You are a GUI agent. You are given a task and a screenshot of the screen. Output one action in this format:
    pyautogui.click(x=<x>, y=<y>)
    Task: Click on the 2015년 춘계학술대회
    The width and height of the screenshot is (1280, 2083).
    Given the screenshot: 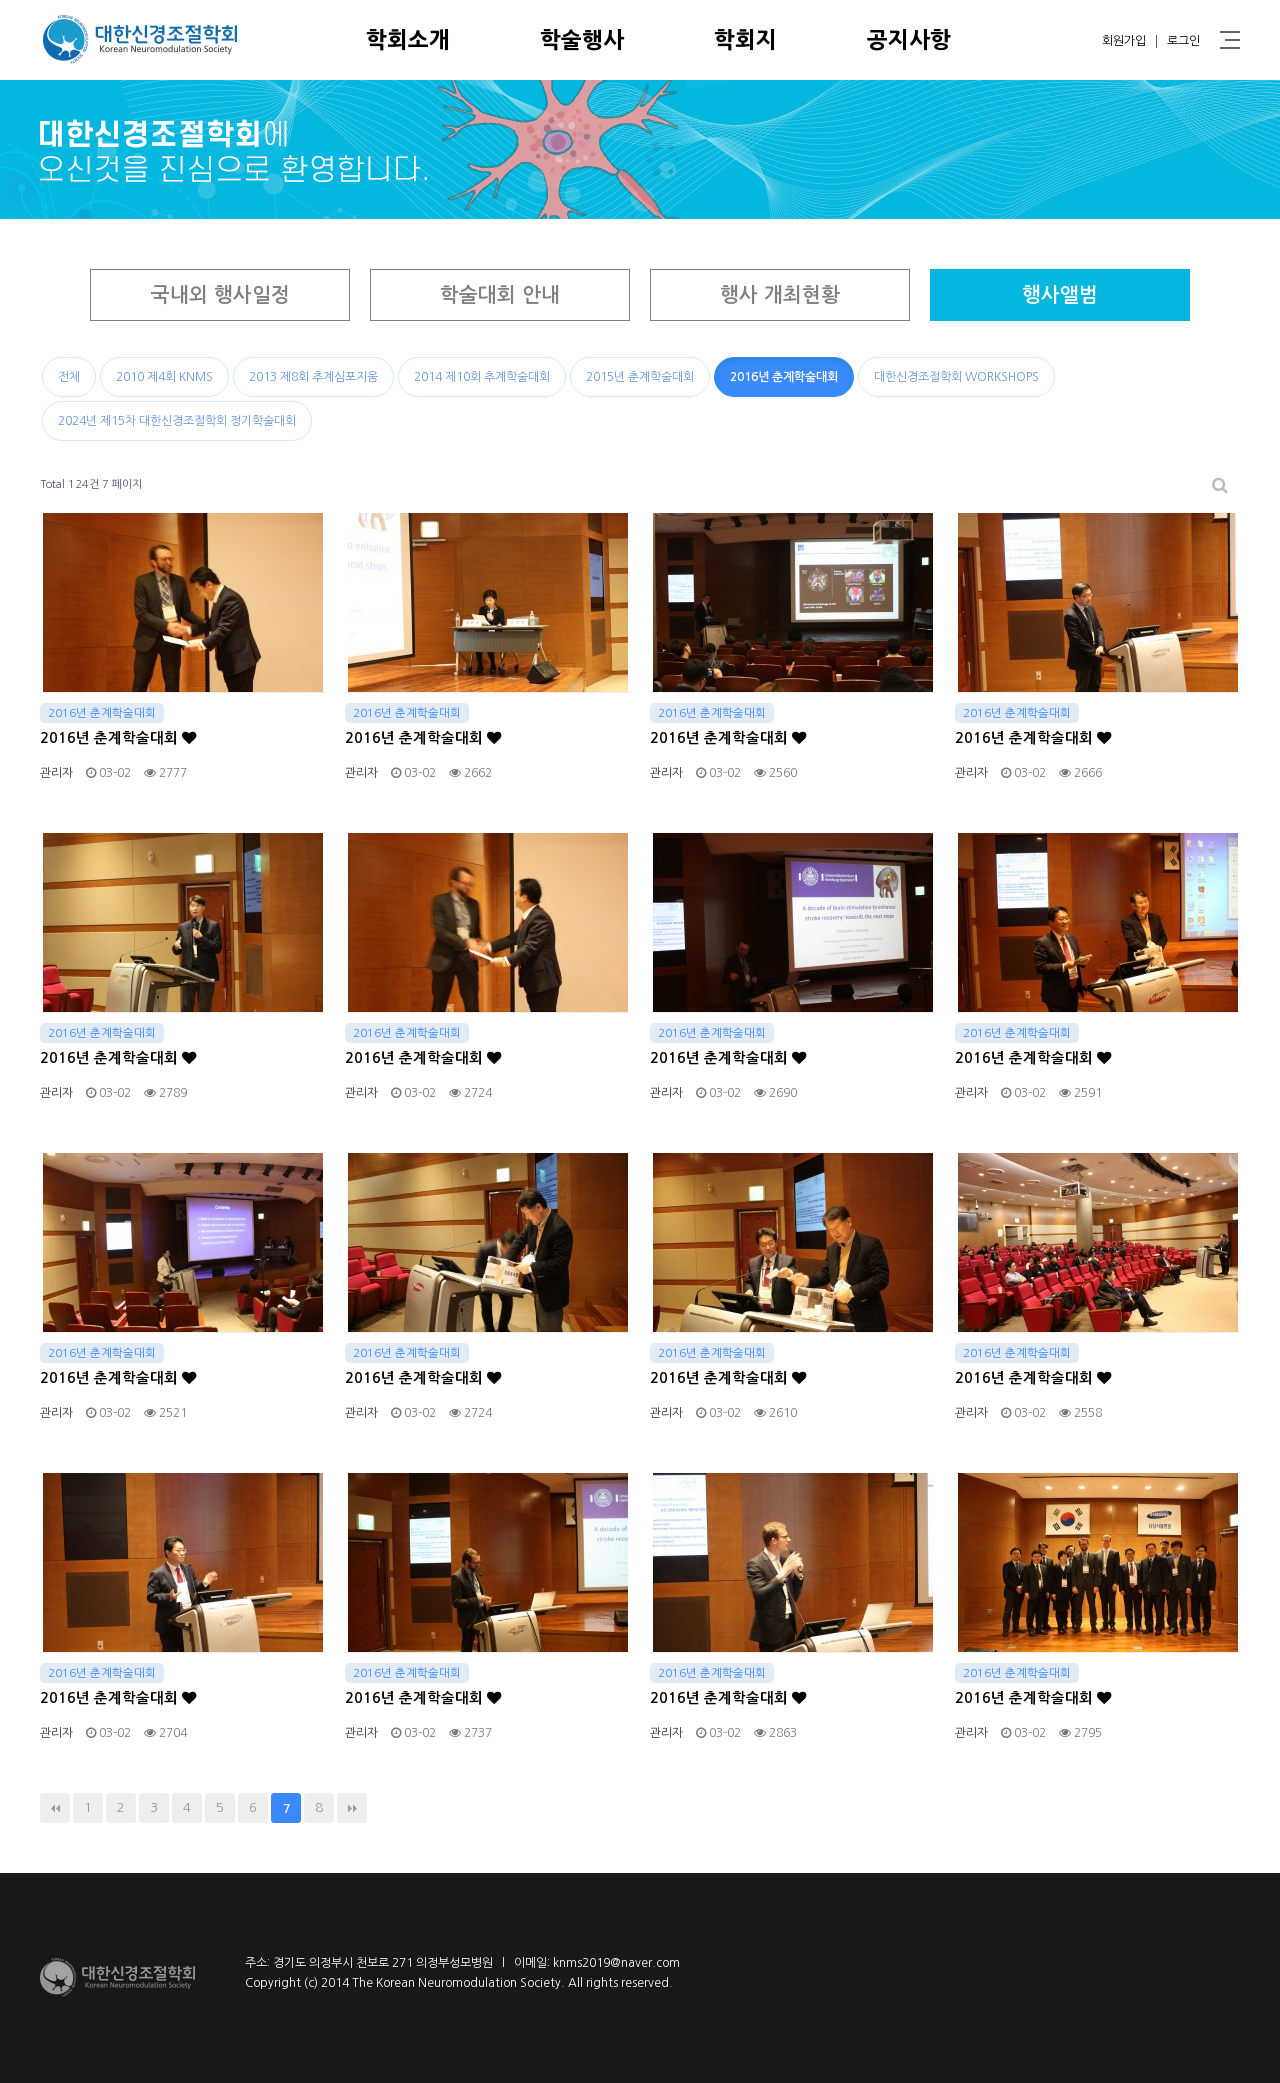 What is the action you would take?
    pyautogui.click(x=640, y=377)
    